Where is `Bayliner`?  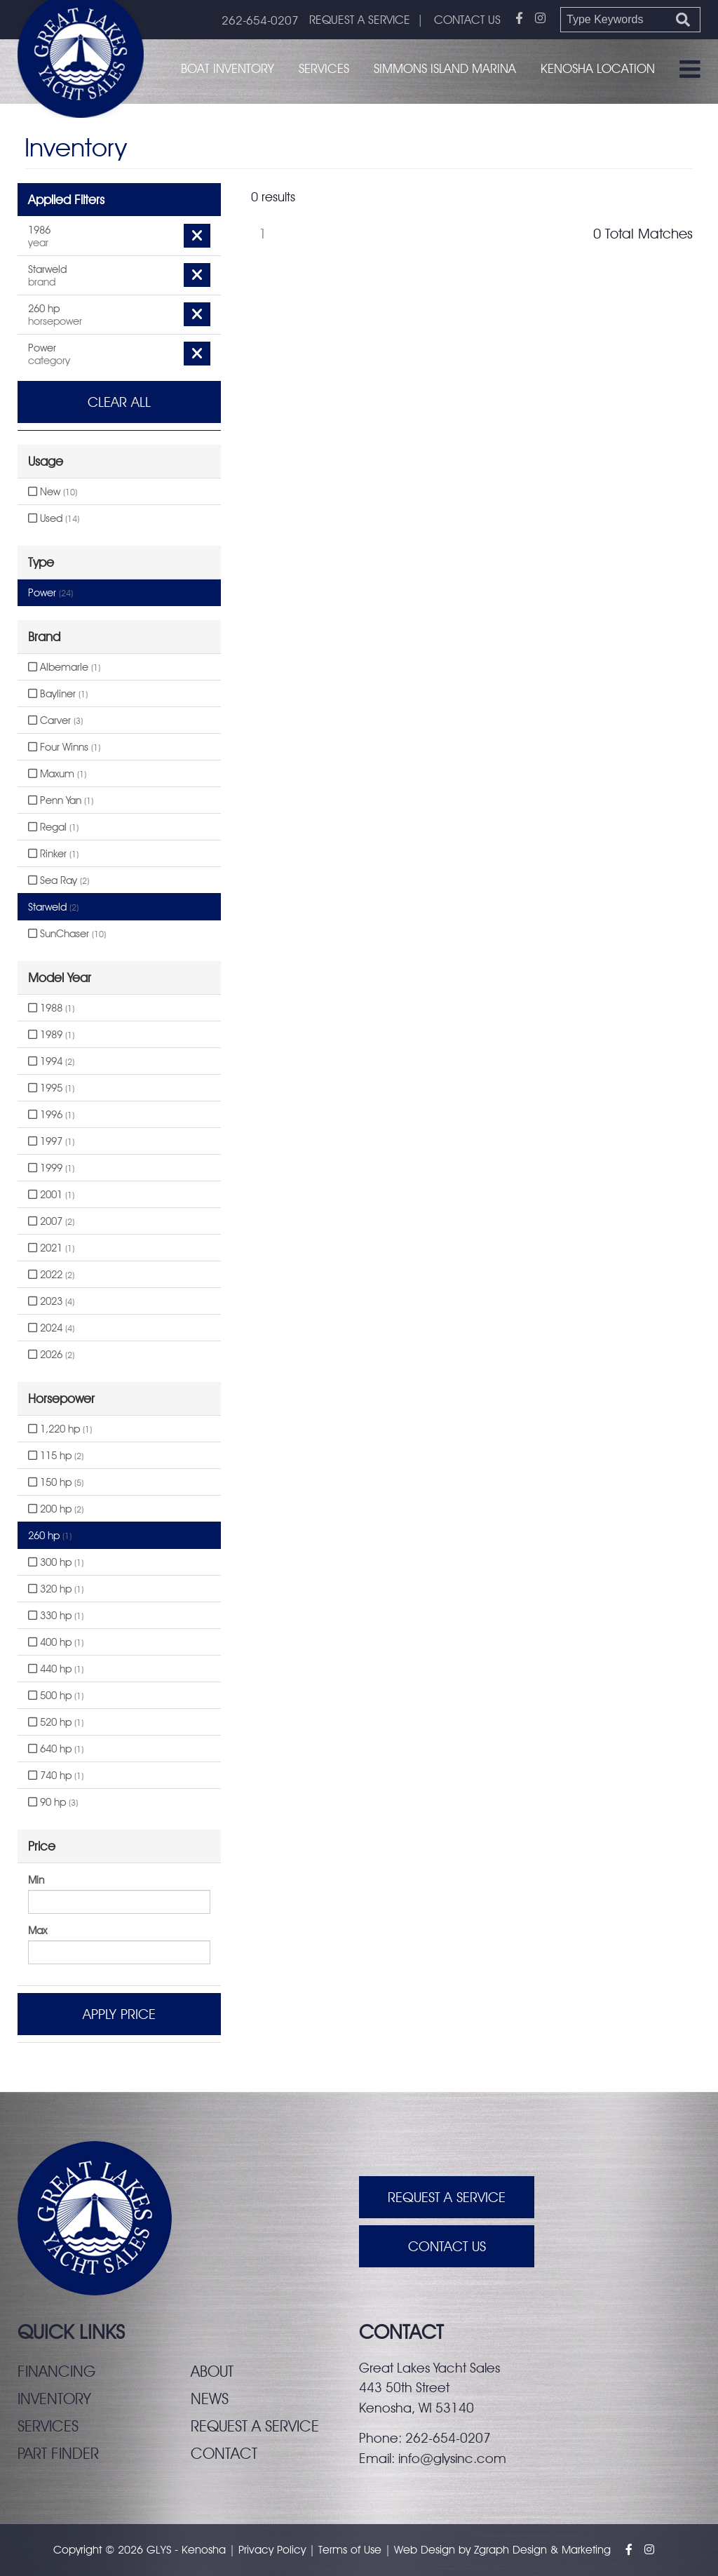
Bayliner is located at coordinates (58, 693).